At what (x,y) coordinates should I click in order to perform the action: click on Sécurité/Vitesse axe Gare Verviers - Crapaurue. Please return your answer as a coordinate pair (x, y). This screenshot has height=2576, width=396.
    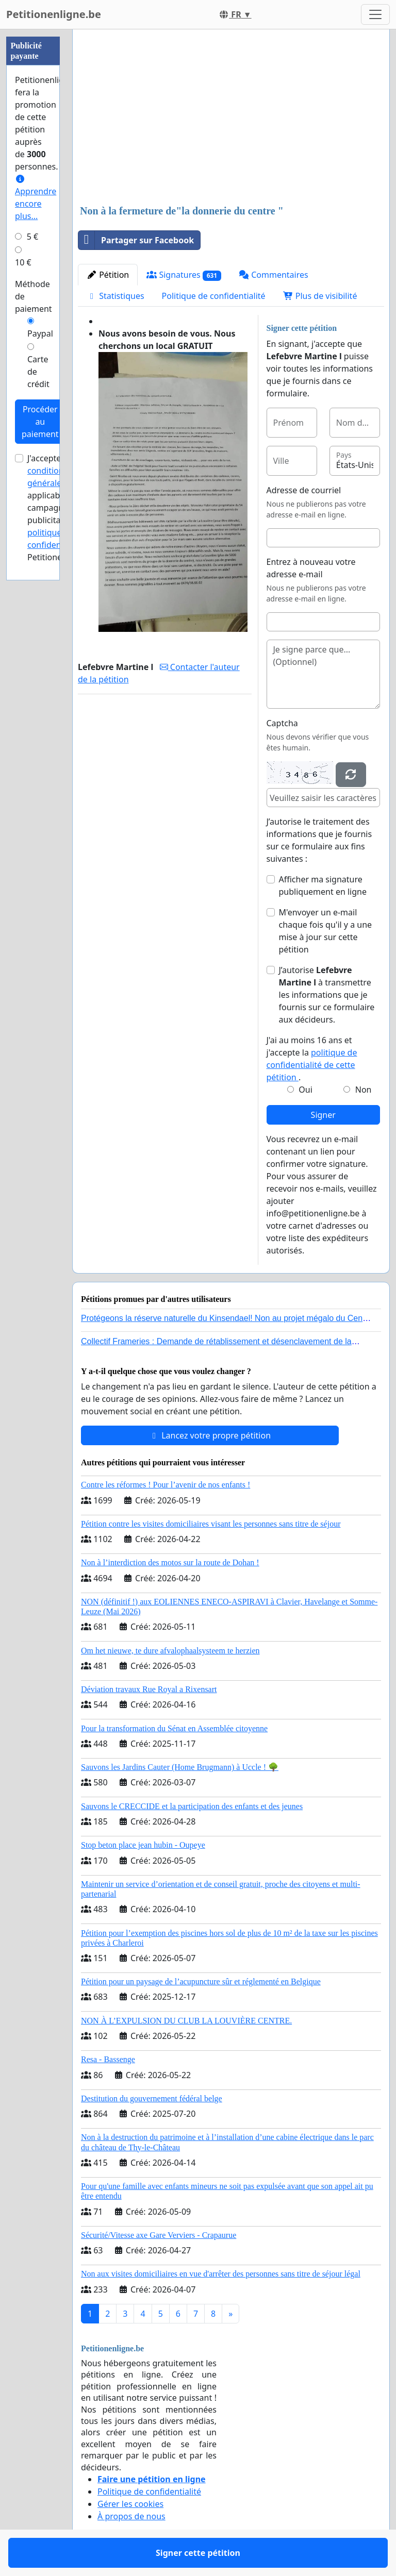
    Looking at the image, I should click on (158, 2235).